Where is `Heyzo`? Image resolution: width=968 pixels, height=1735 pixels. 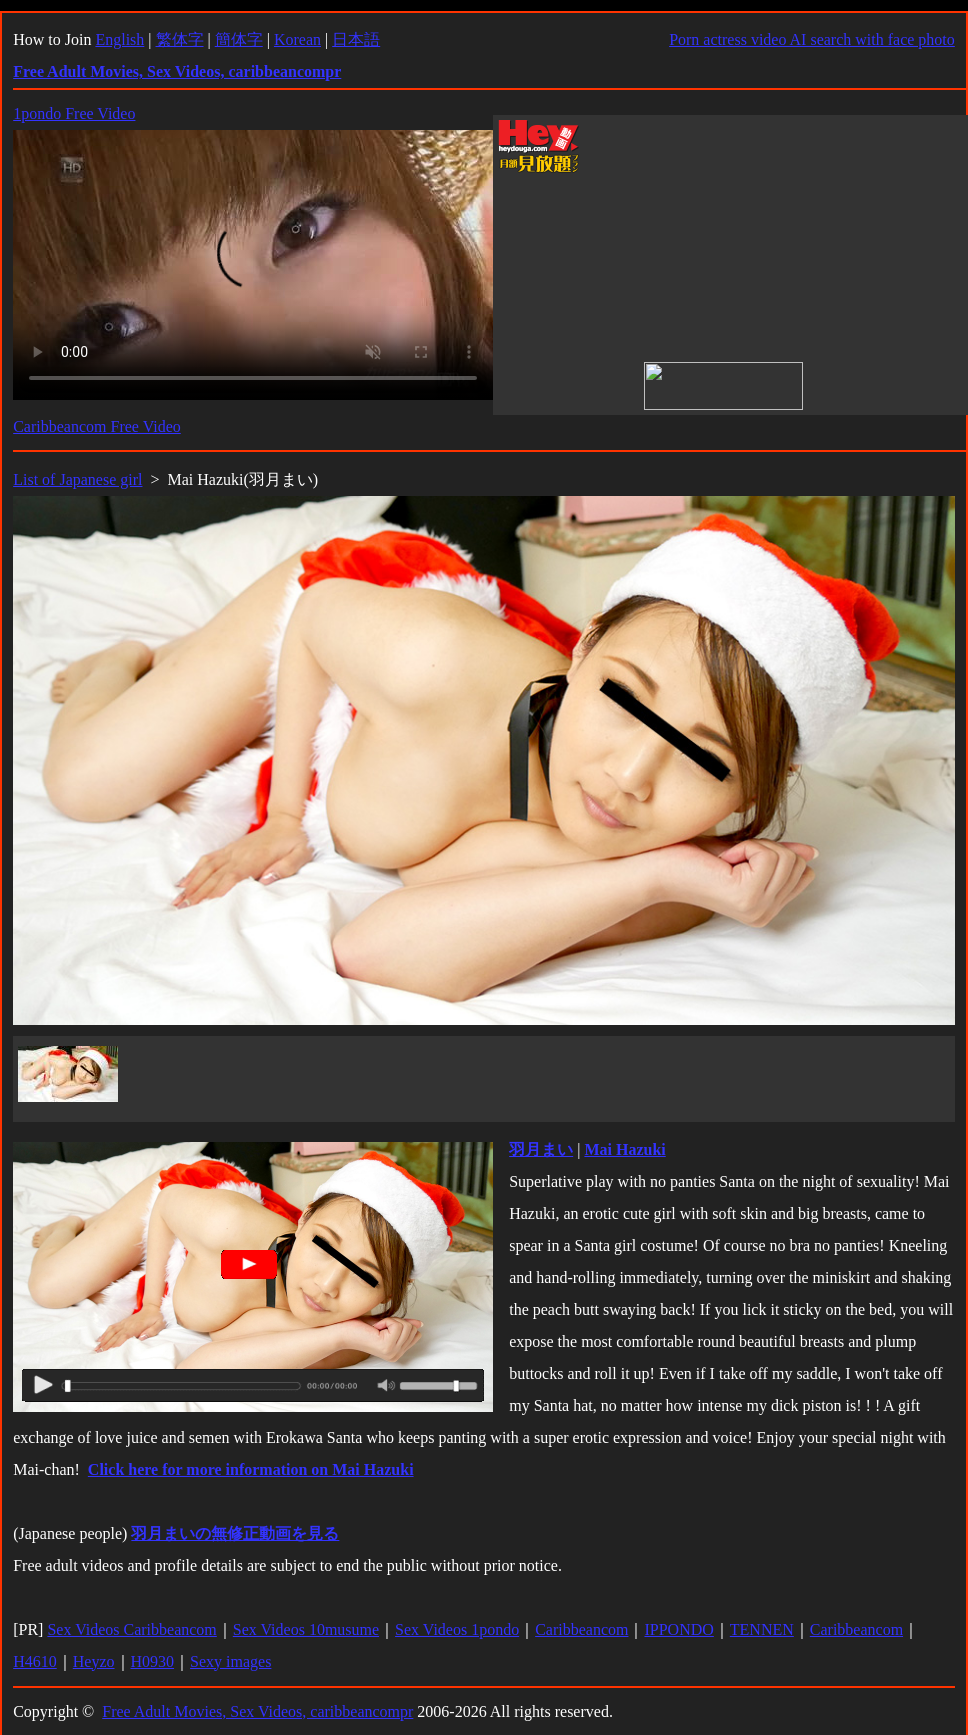 Heyzo is located at coordinates (94, 1661).